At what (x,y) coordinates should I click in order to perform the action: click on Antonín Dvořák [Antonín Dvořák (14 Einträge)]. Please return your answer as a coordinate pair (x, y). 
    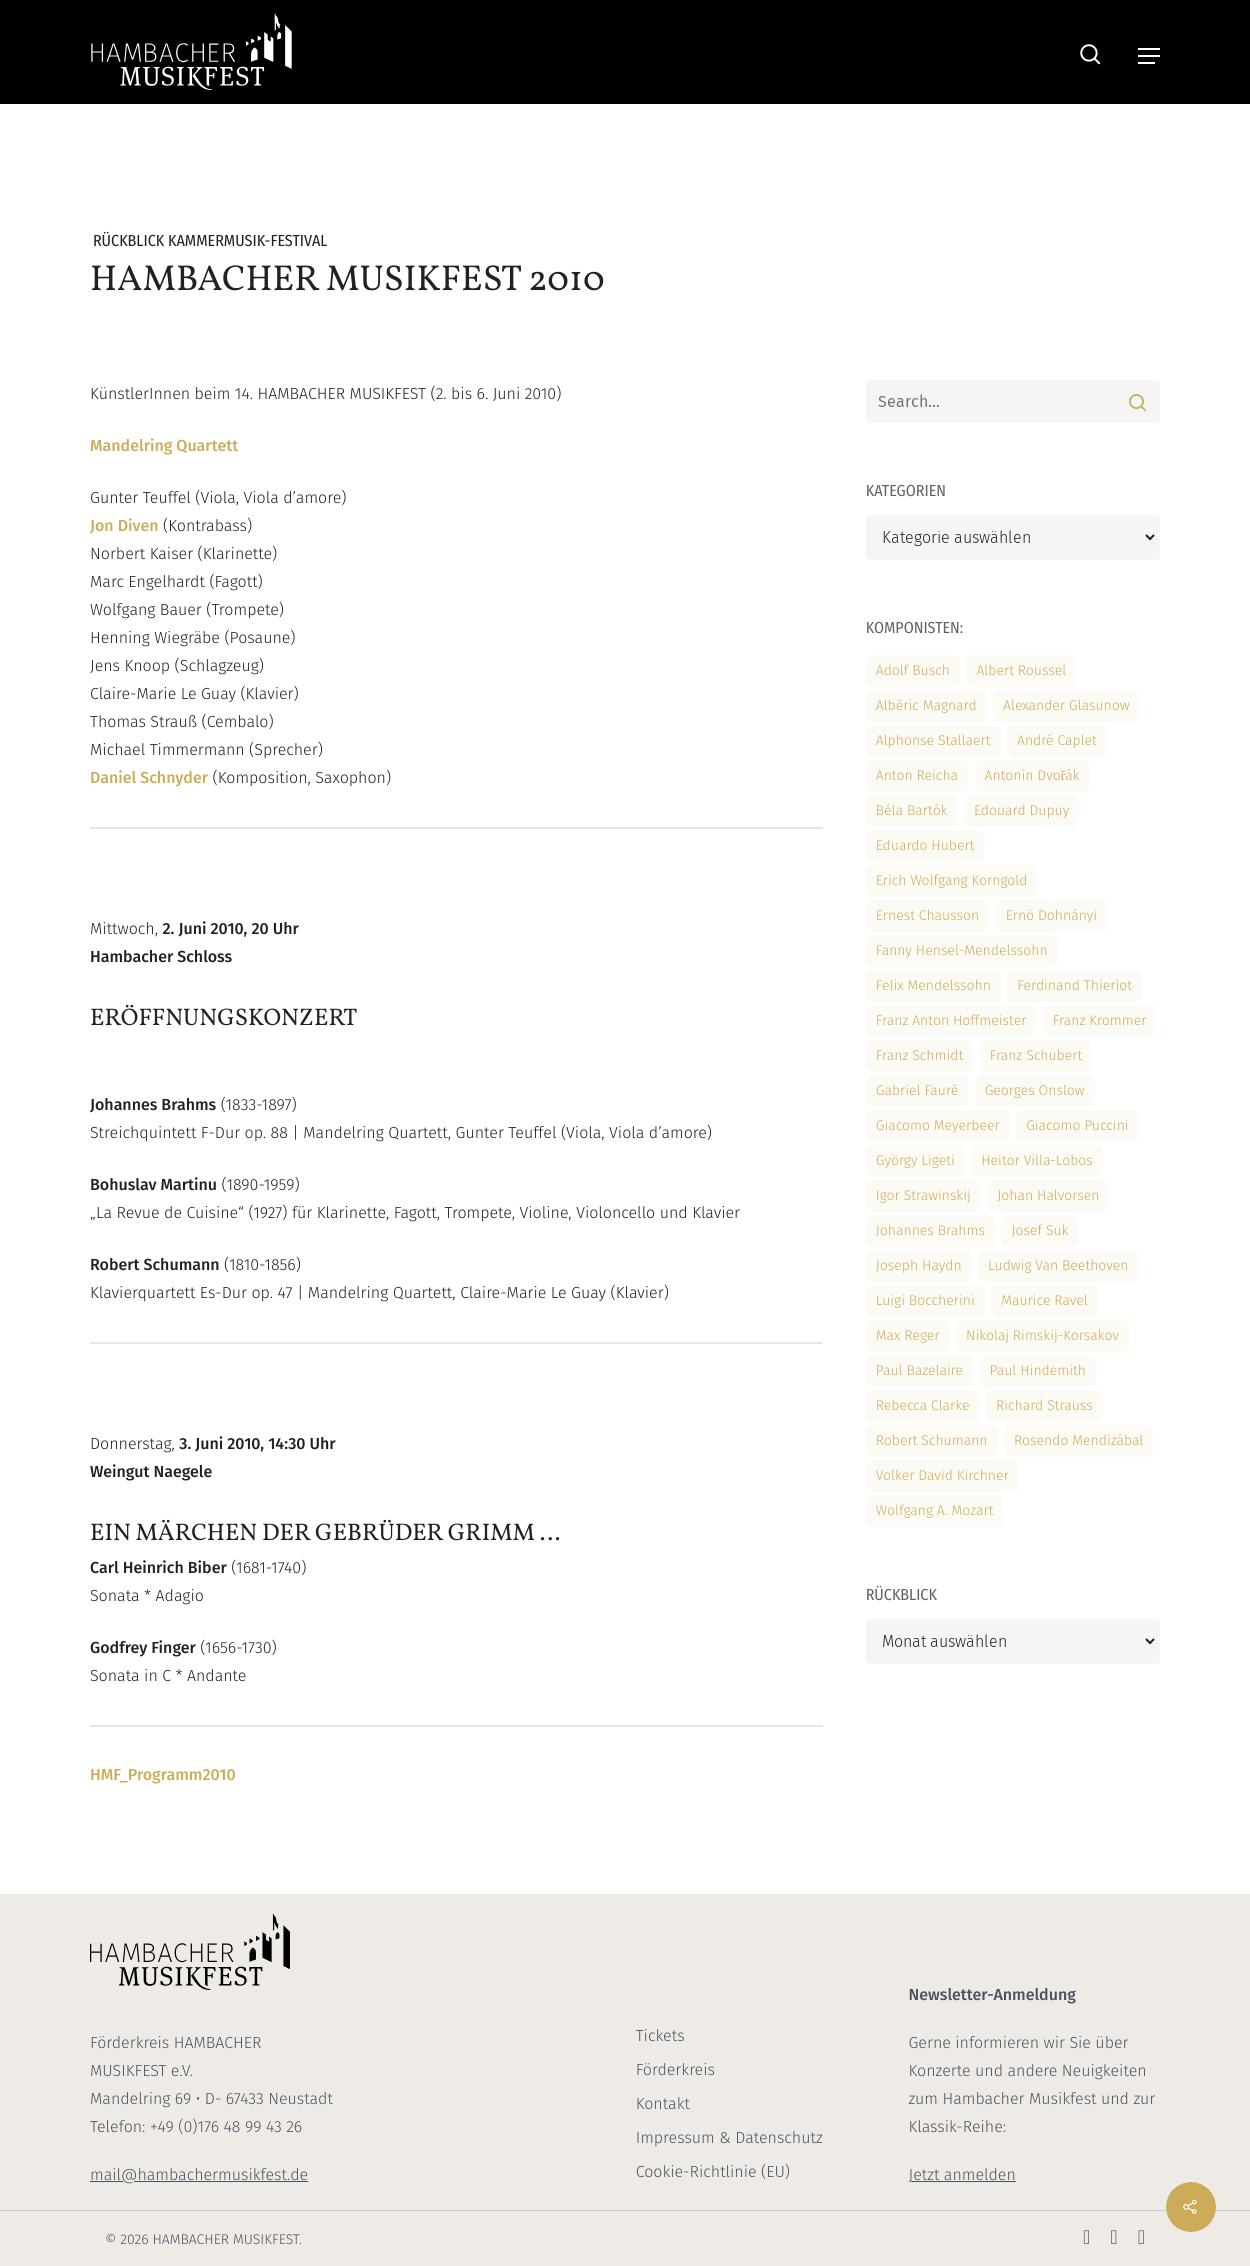
    Looking at the image, I should click on (1032, 775).